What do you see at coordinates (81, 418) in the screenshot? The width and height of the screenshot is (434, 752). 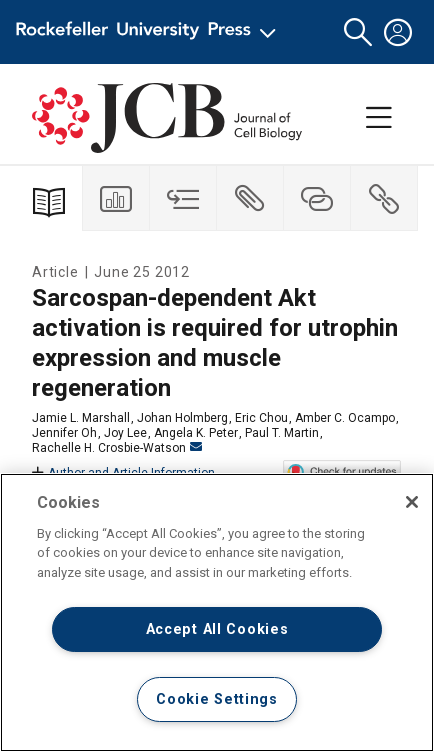 I see `Jamie L. Marshall` at bounding box center [81, 418].